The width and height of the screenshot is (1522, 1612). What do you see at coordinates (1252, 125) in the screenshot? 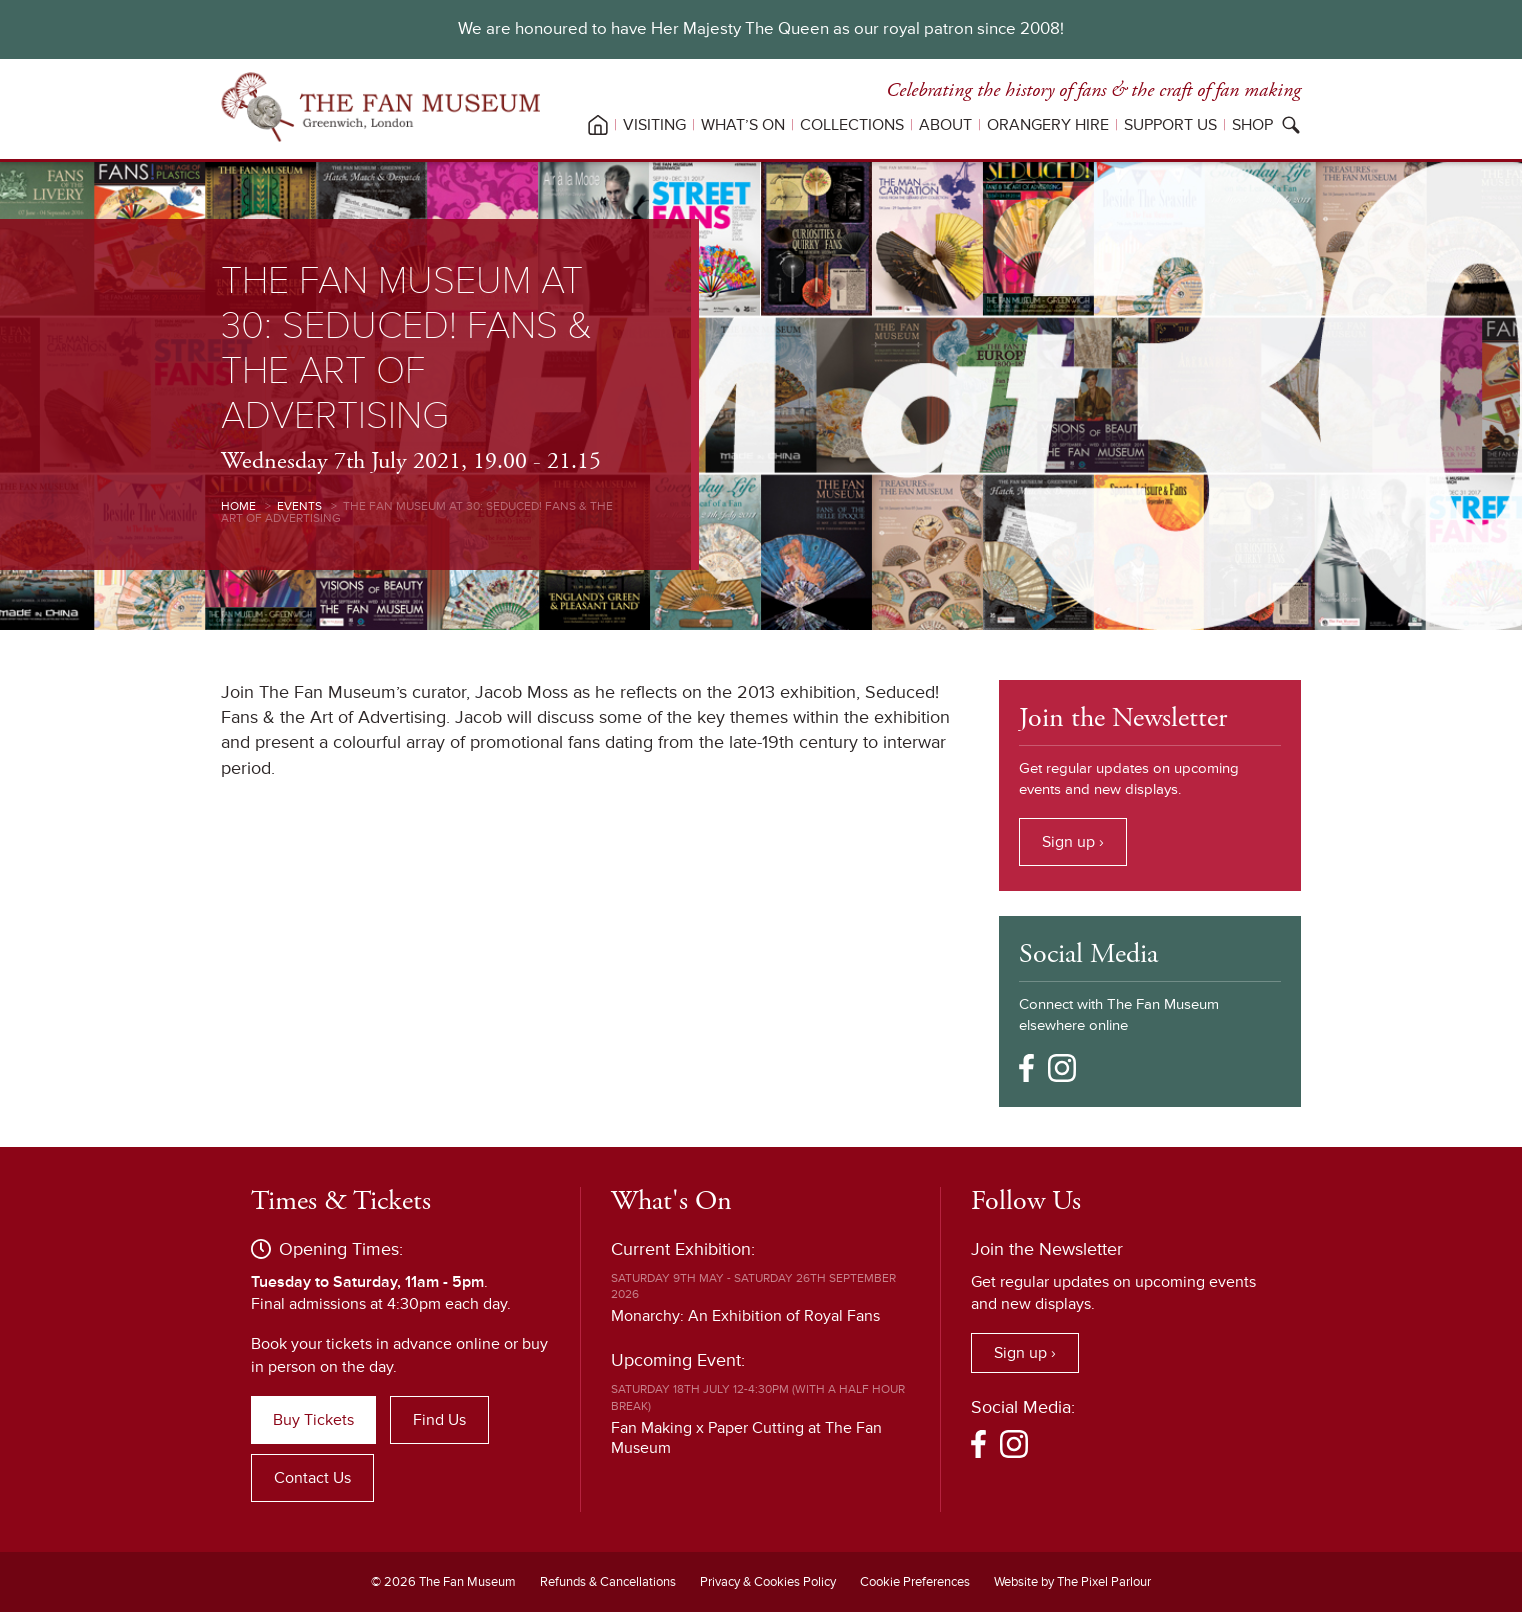
I see `Shop` at bounding box center [1252, 125].